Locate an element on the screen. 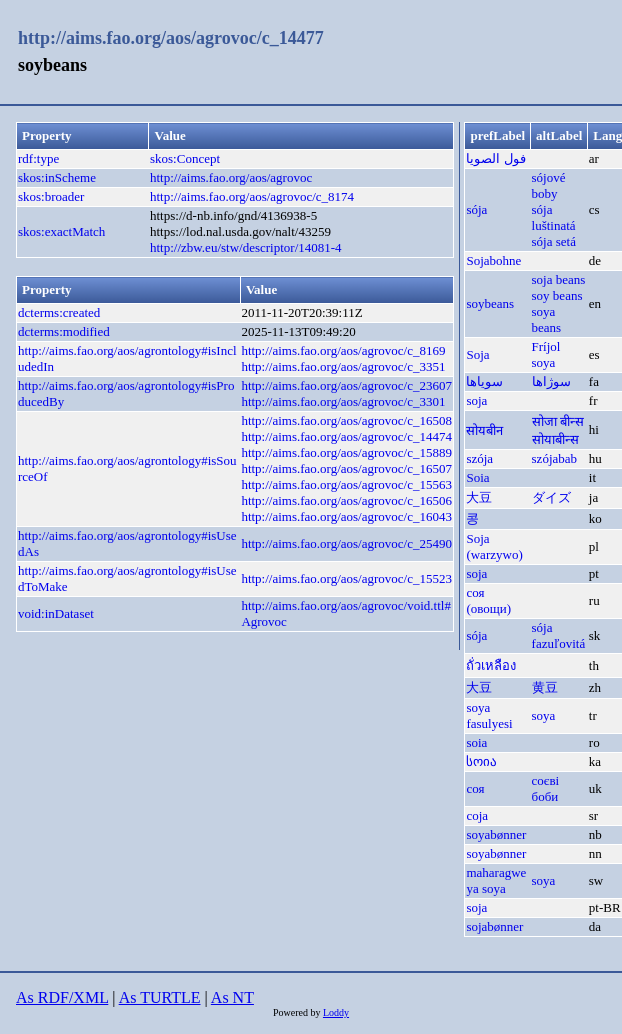 The width and height of the screenshot is (622, 1034). rdf:type is located at coordinates (38, 158).